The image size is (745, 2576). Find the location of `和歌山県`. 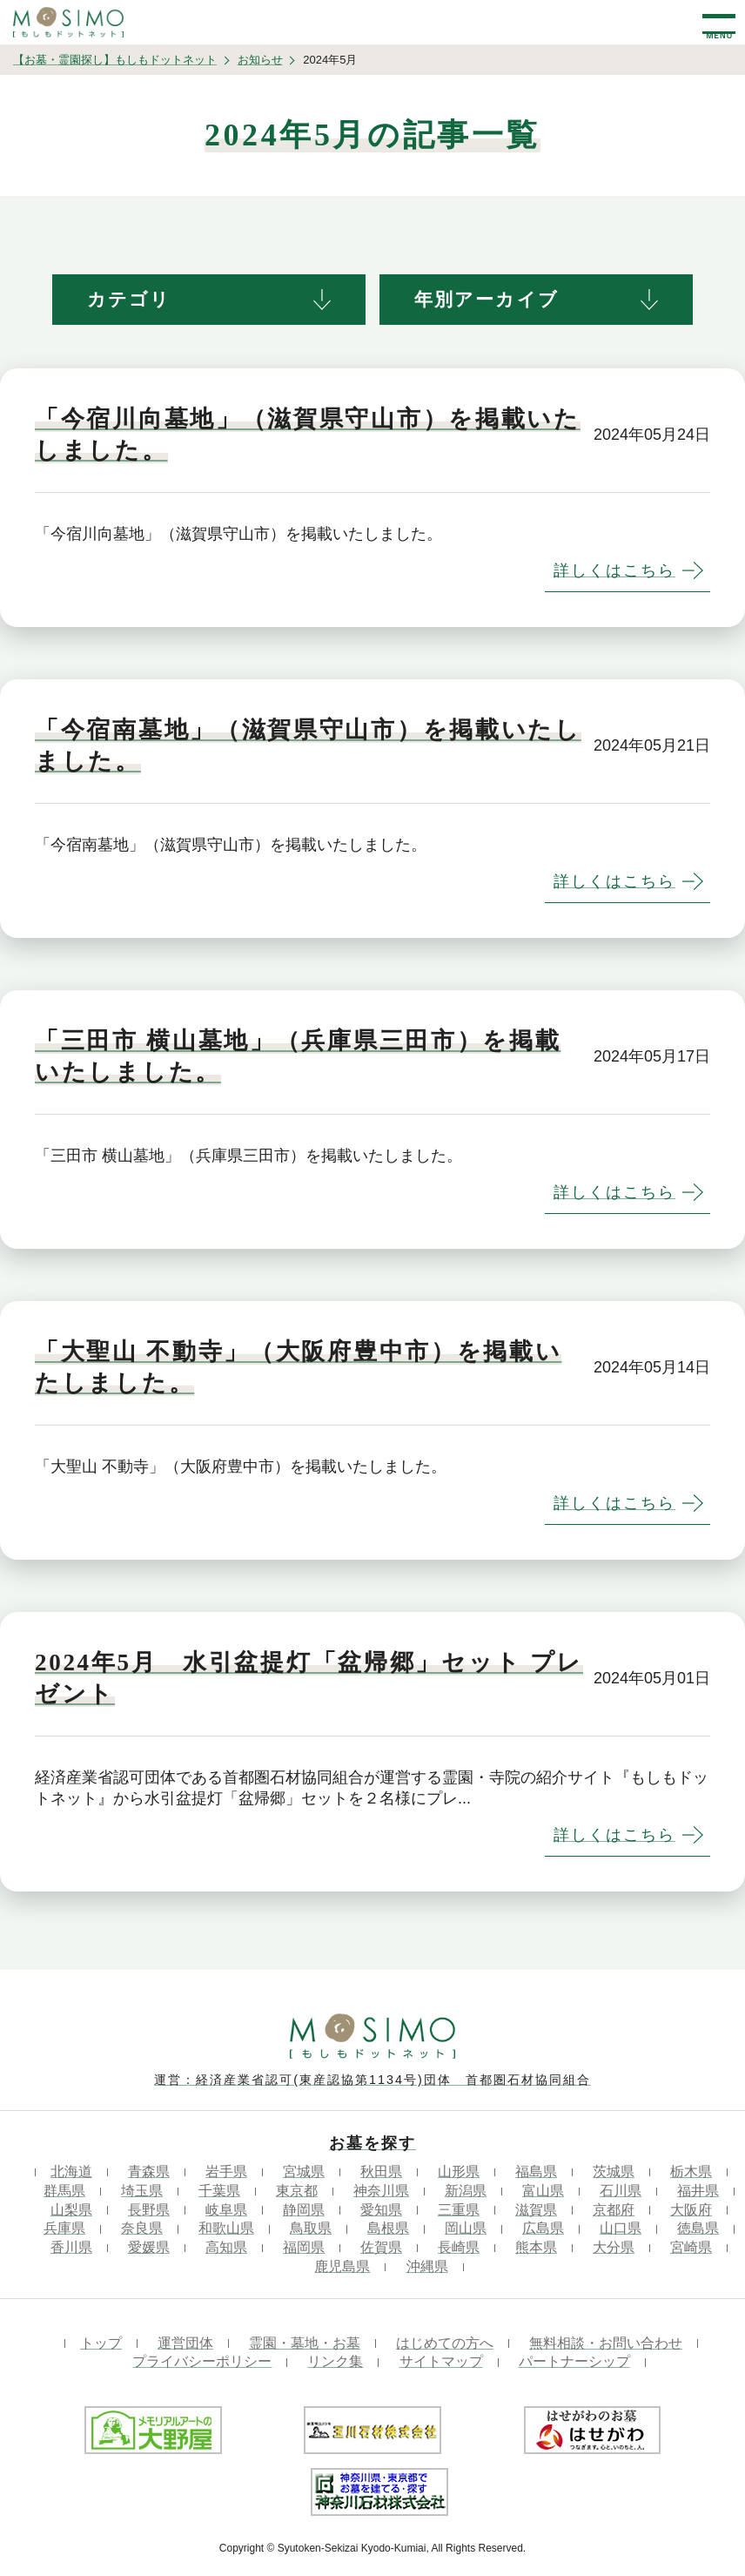

和歌山県 is located at coordinates (226, 2228).